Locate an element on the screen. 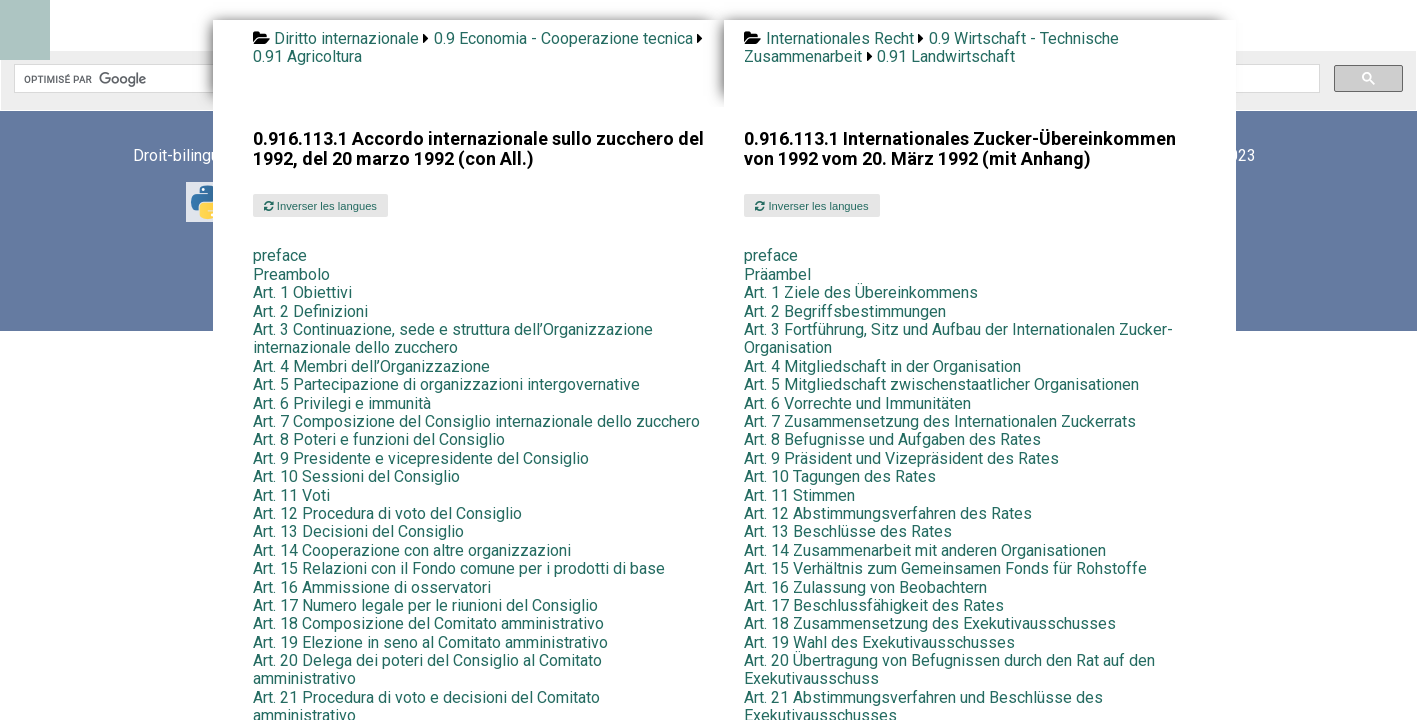 Image resolution: width=1417 pixels, height=720 pixels. Art. 1 Ziele des Übereinkommens is located at coordinates (861, 292).